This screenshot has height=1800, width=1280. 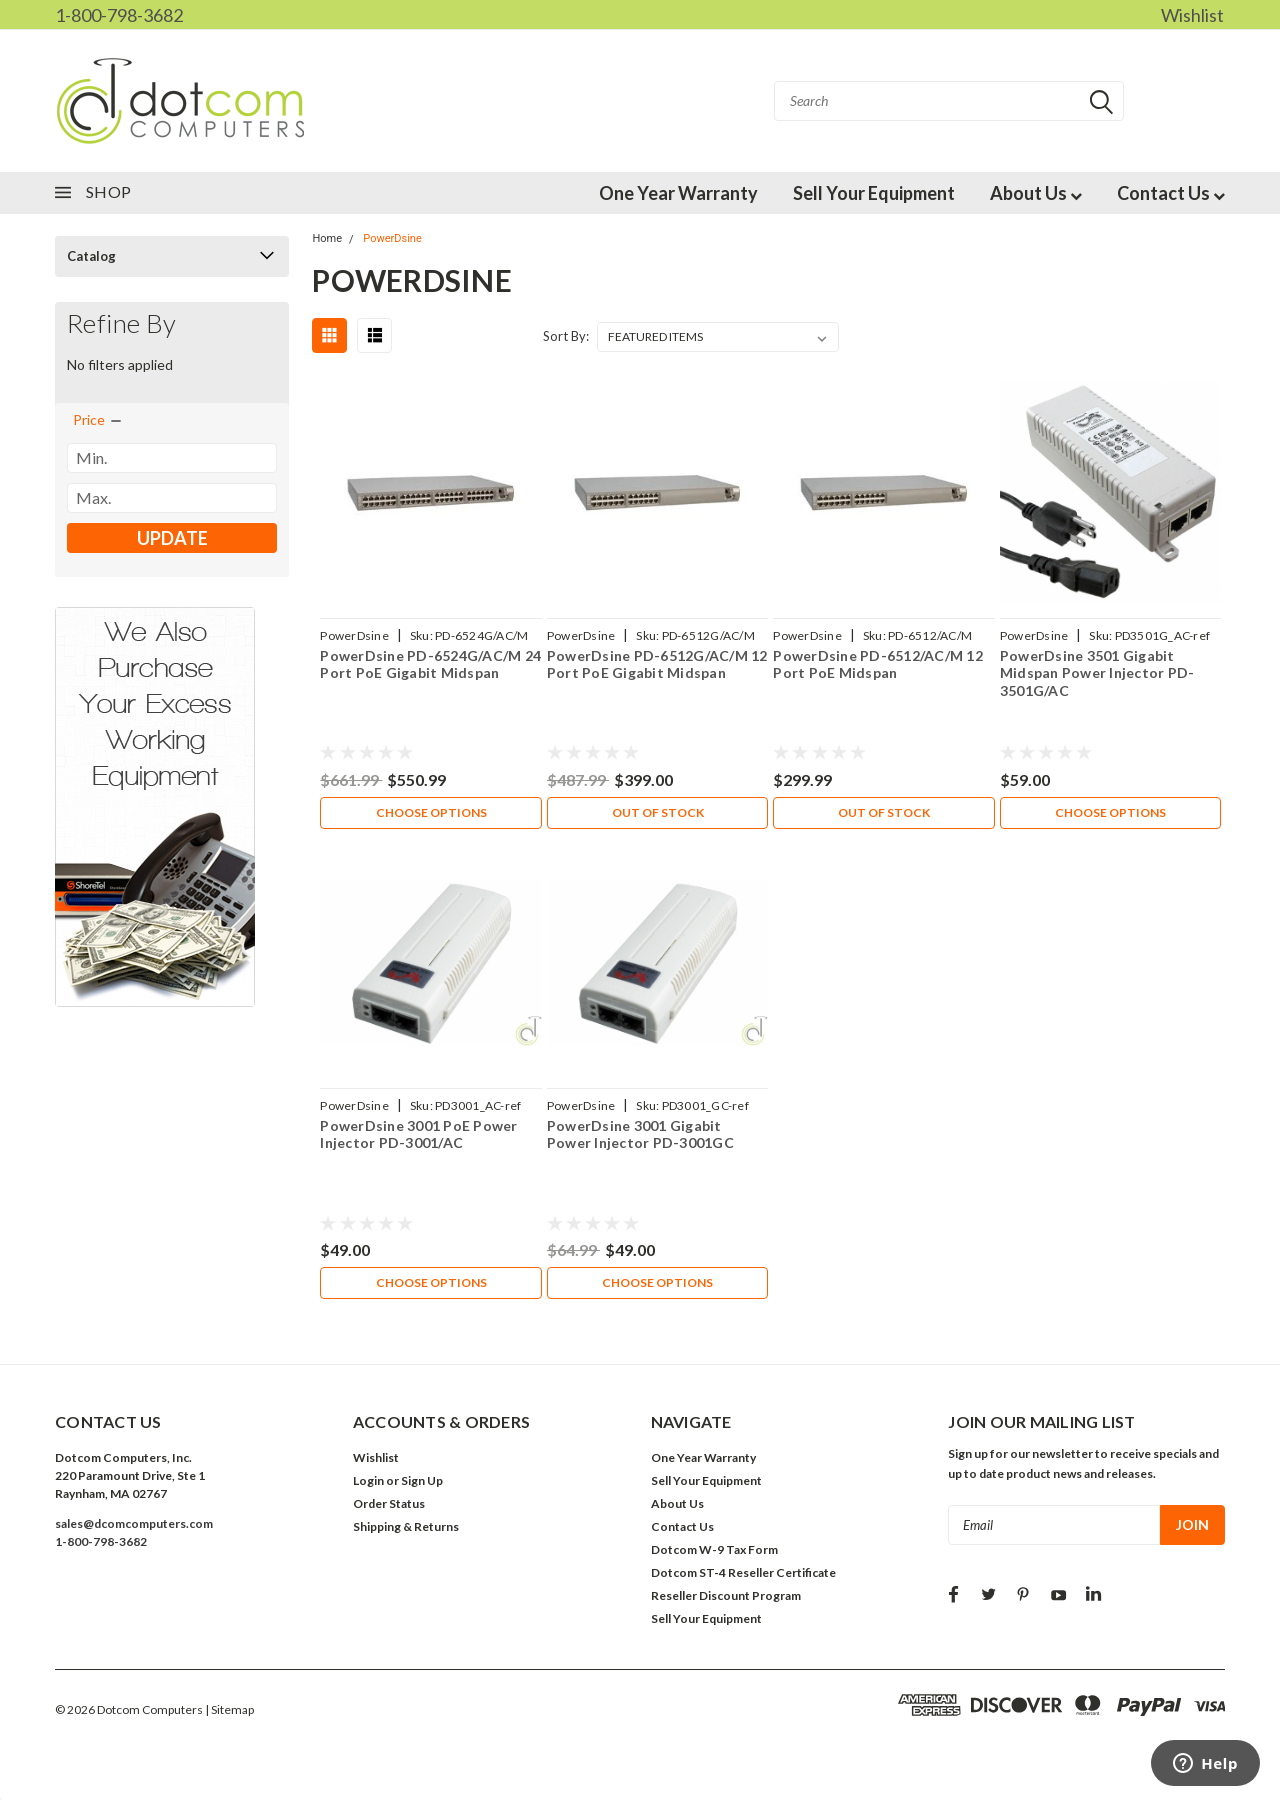 What do you see at coordinates (1036, 193) in the screenshot?
I see `About Us` at bounding box center [1036, 193].